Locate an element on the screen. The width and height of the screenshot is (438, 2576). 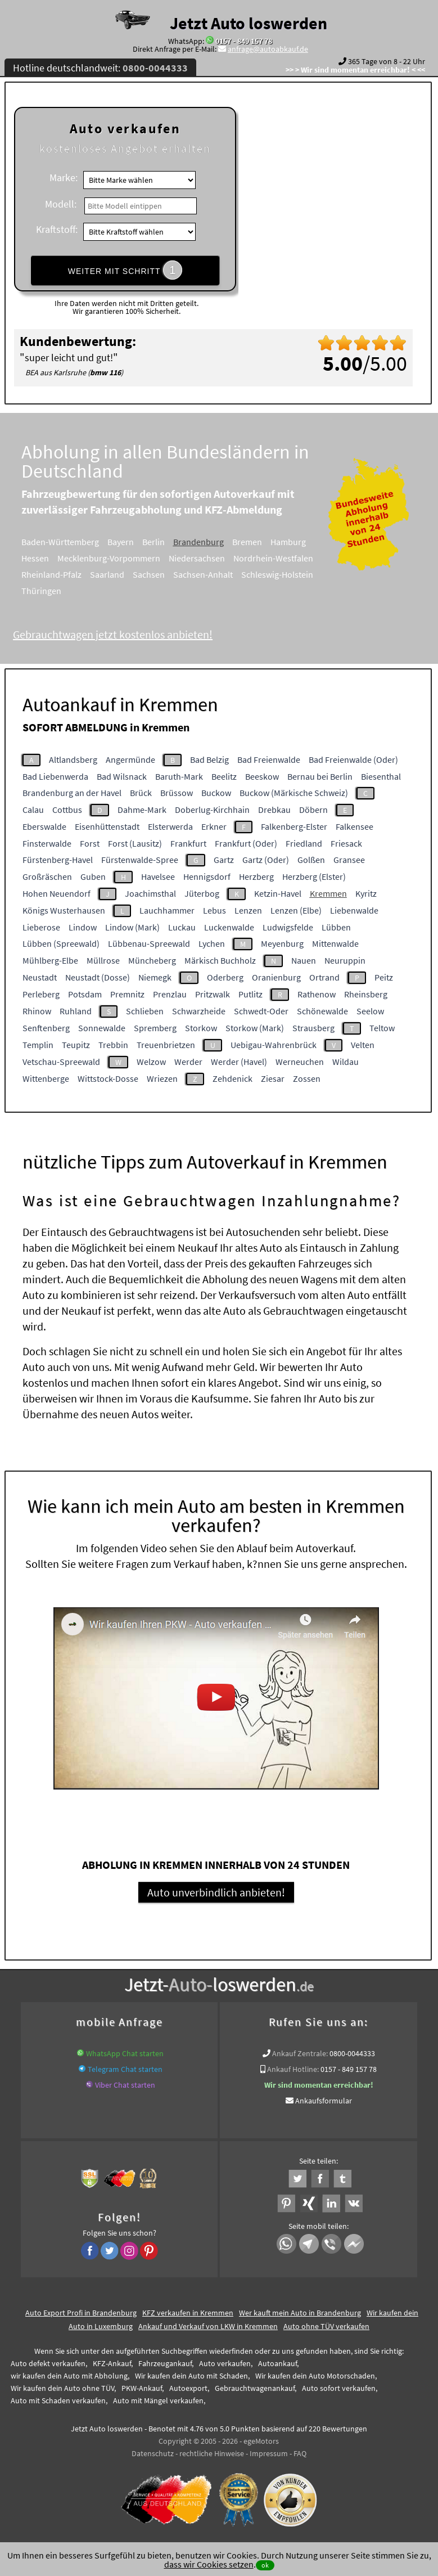
Altlandsberg is located at coordinates (73, 759).